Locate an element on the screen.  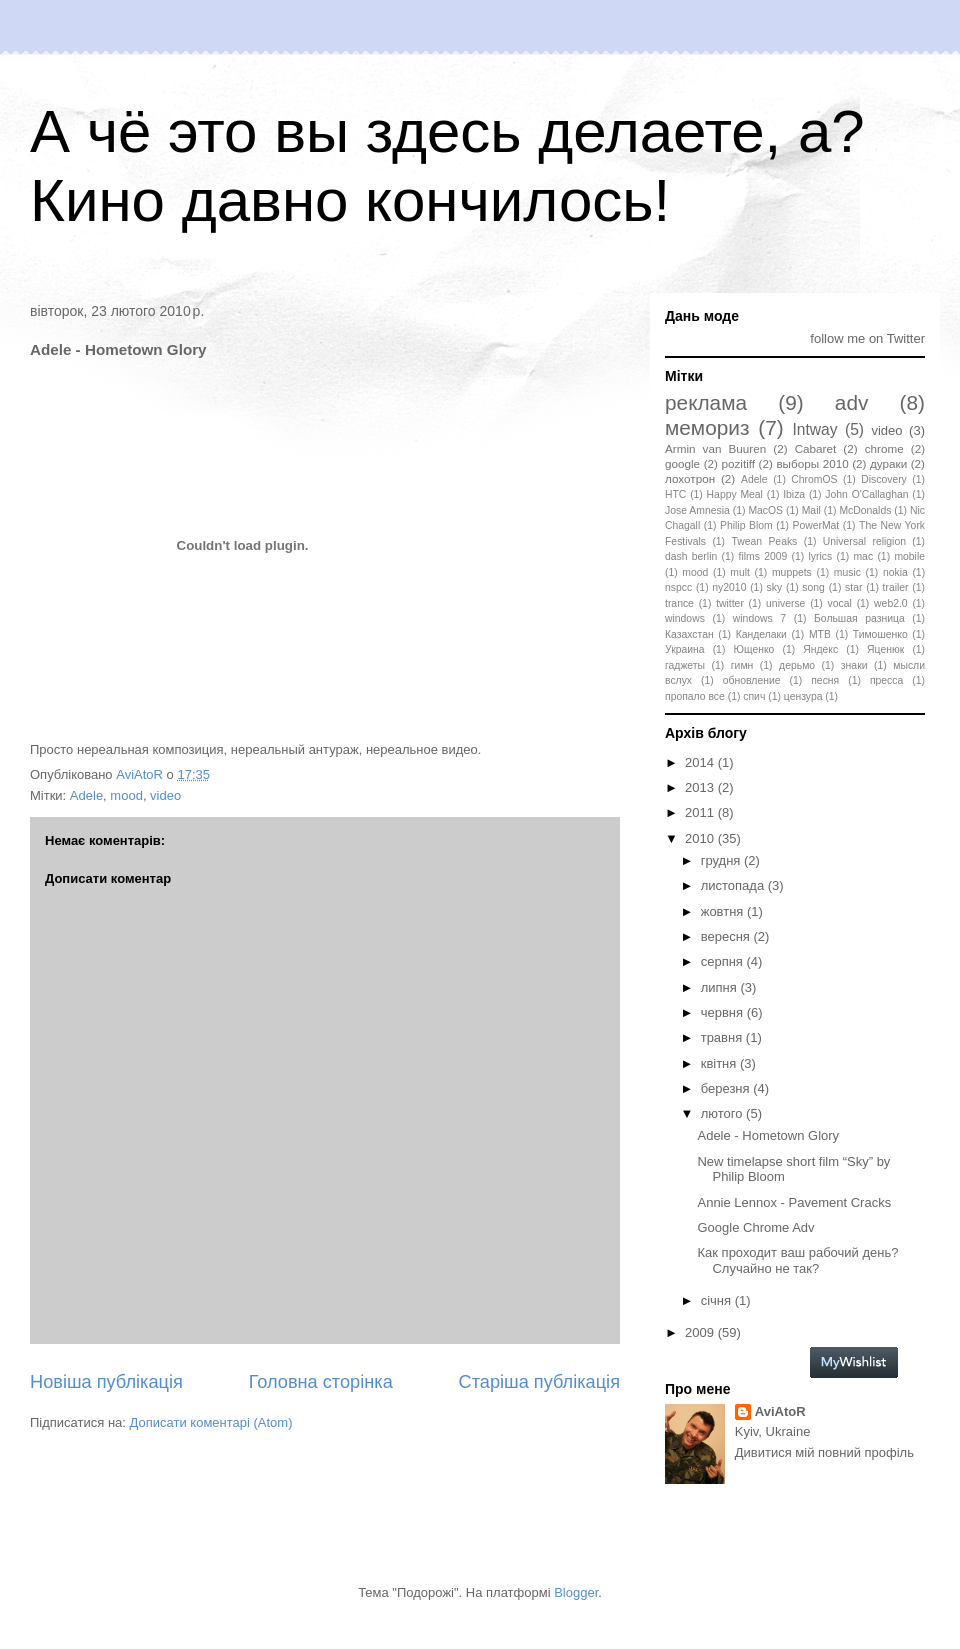
травня is located at coordinates (723, 1037).